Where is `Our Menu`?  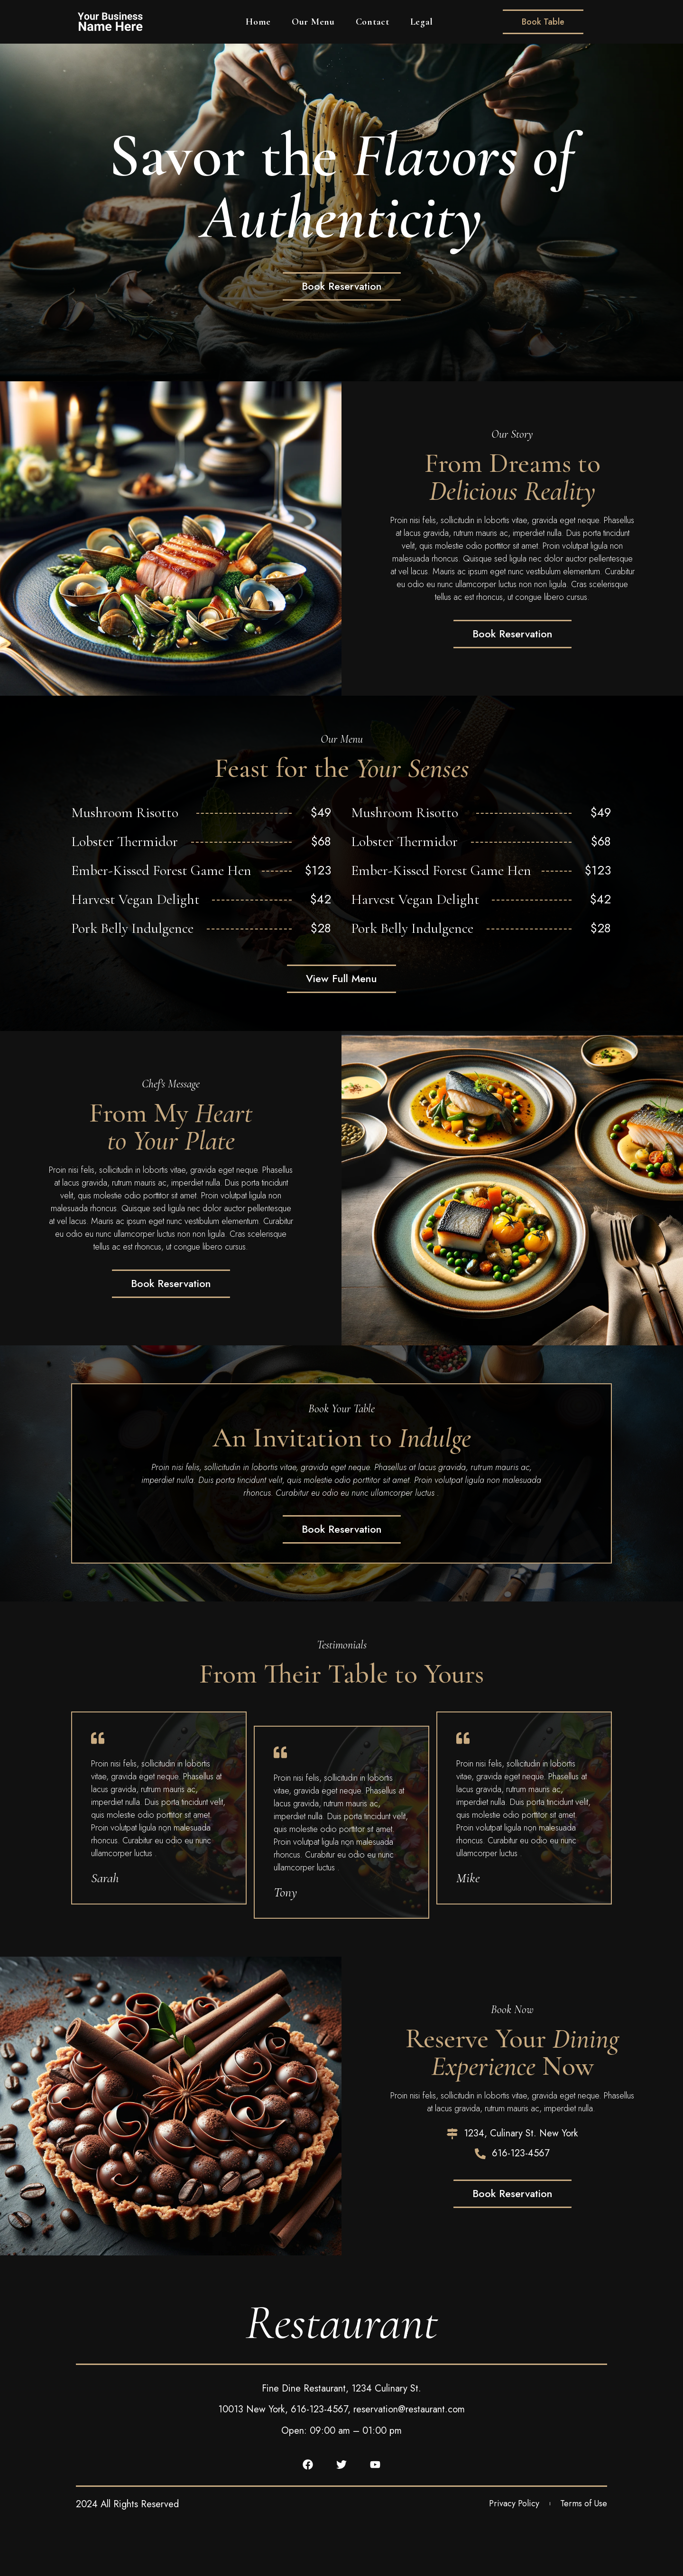 Our Menu is located at coordinates (313, 22).